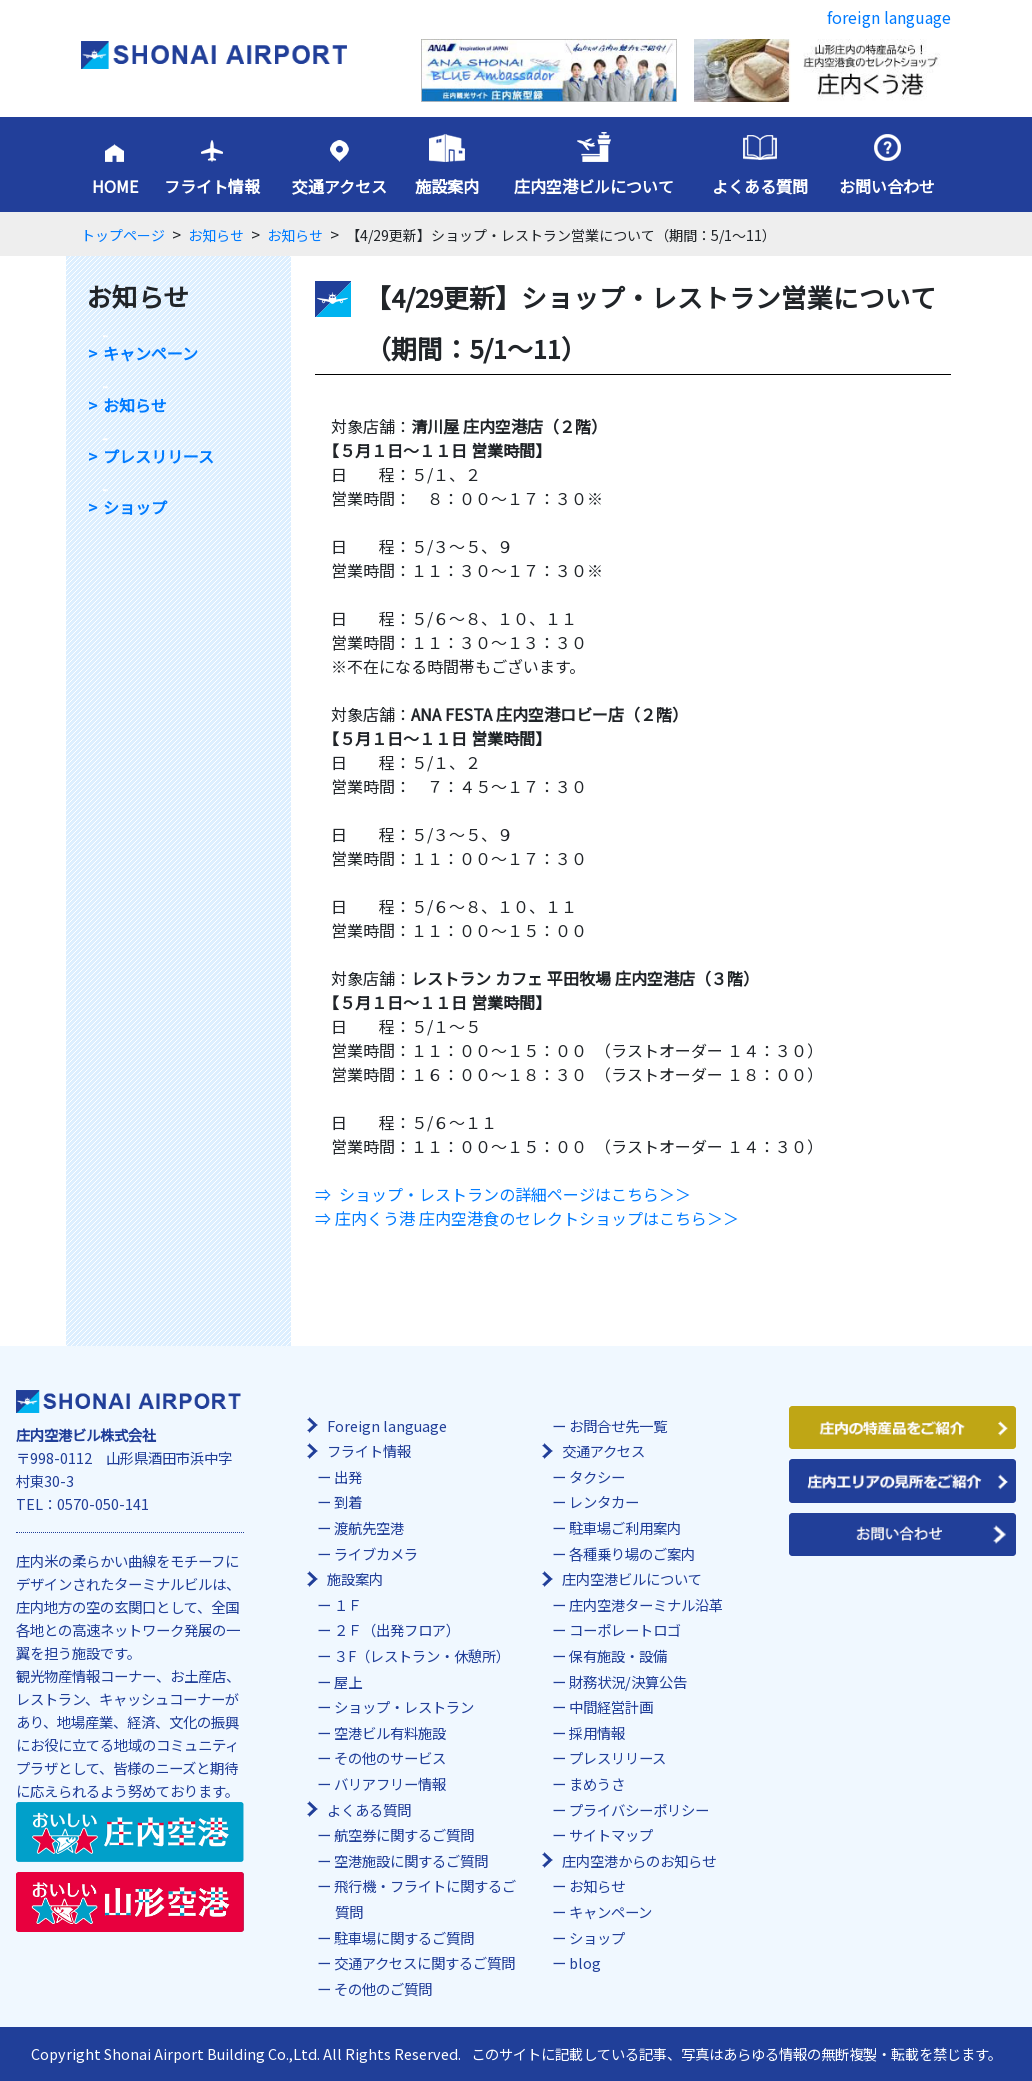 The width and height of the screenshot is (1032, 2081). Describe the element at coordinates (594, 186) in the screenshot. I see `庄内空港ビルについて` at that location.